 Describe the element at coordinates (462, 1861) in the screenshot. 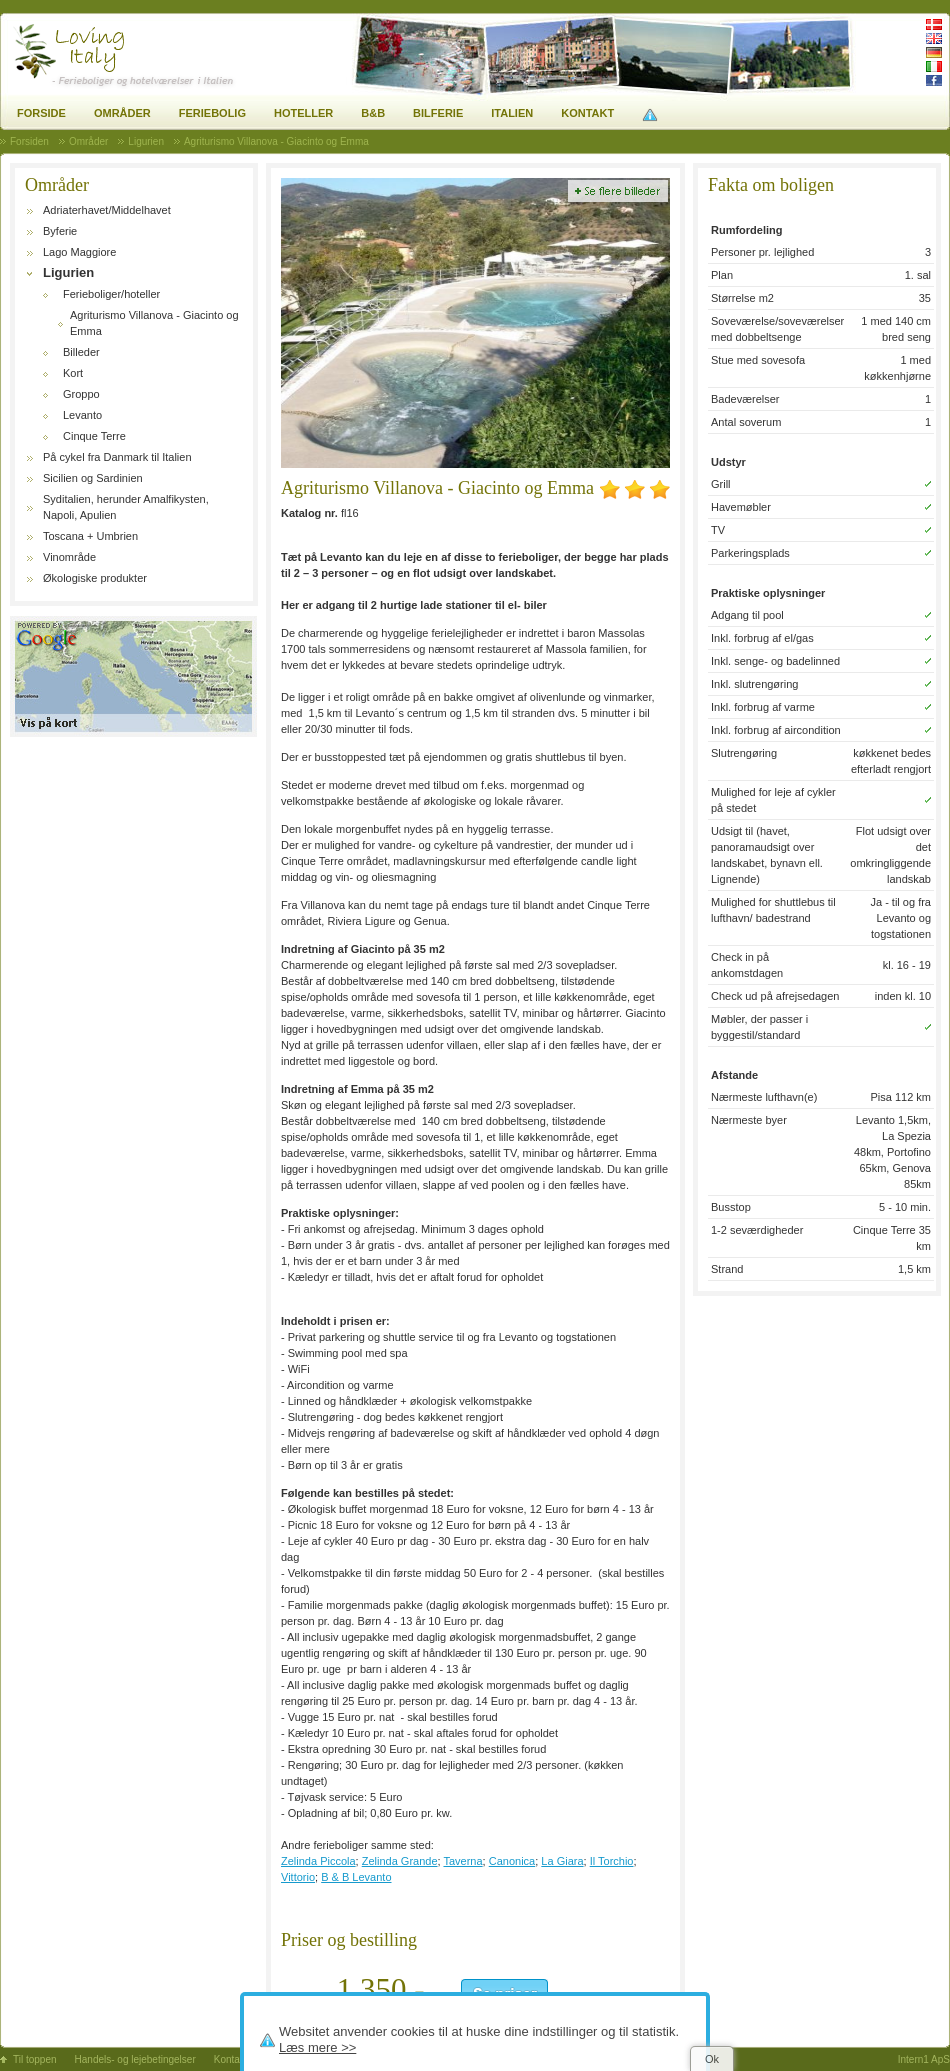

I see `Taverna` at that location.